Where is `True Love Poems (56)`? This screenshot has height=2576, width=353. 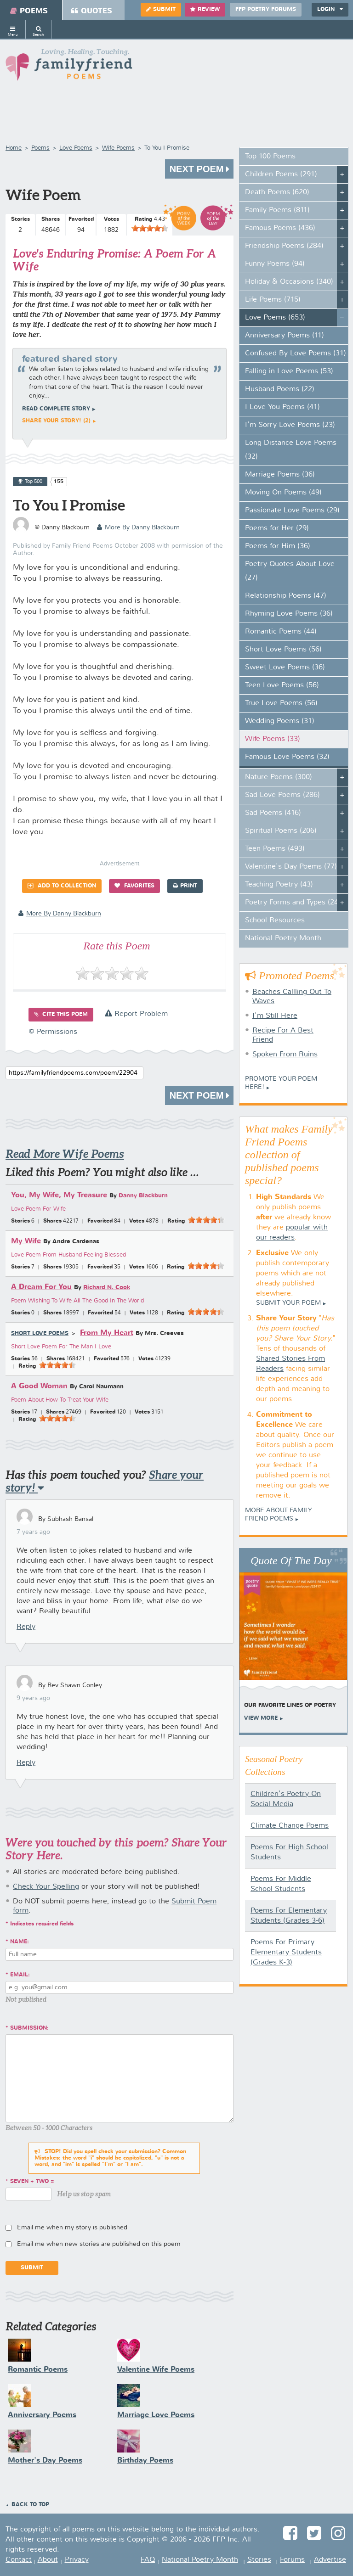 True Love Poems (56) is located at coordinates (281, 703).